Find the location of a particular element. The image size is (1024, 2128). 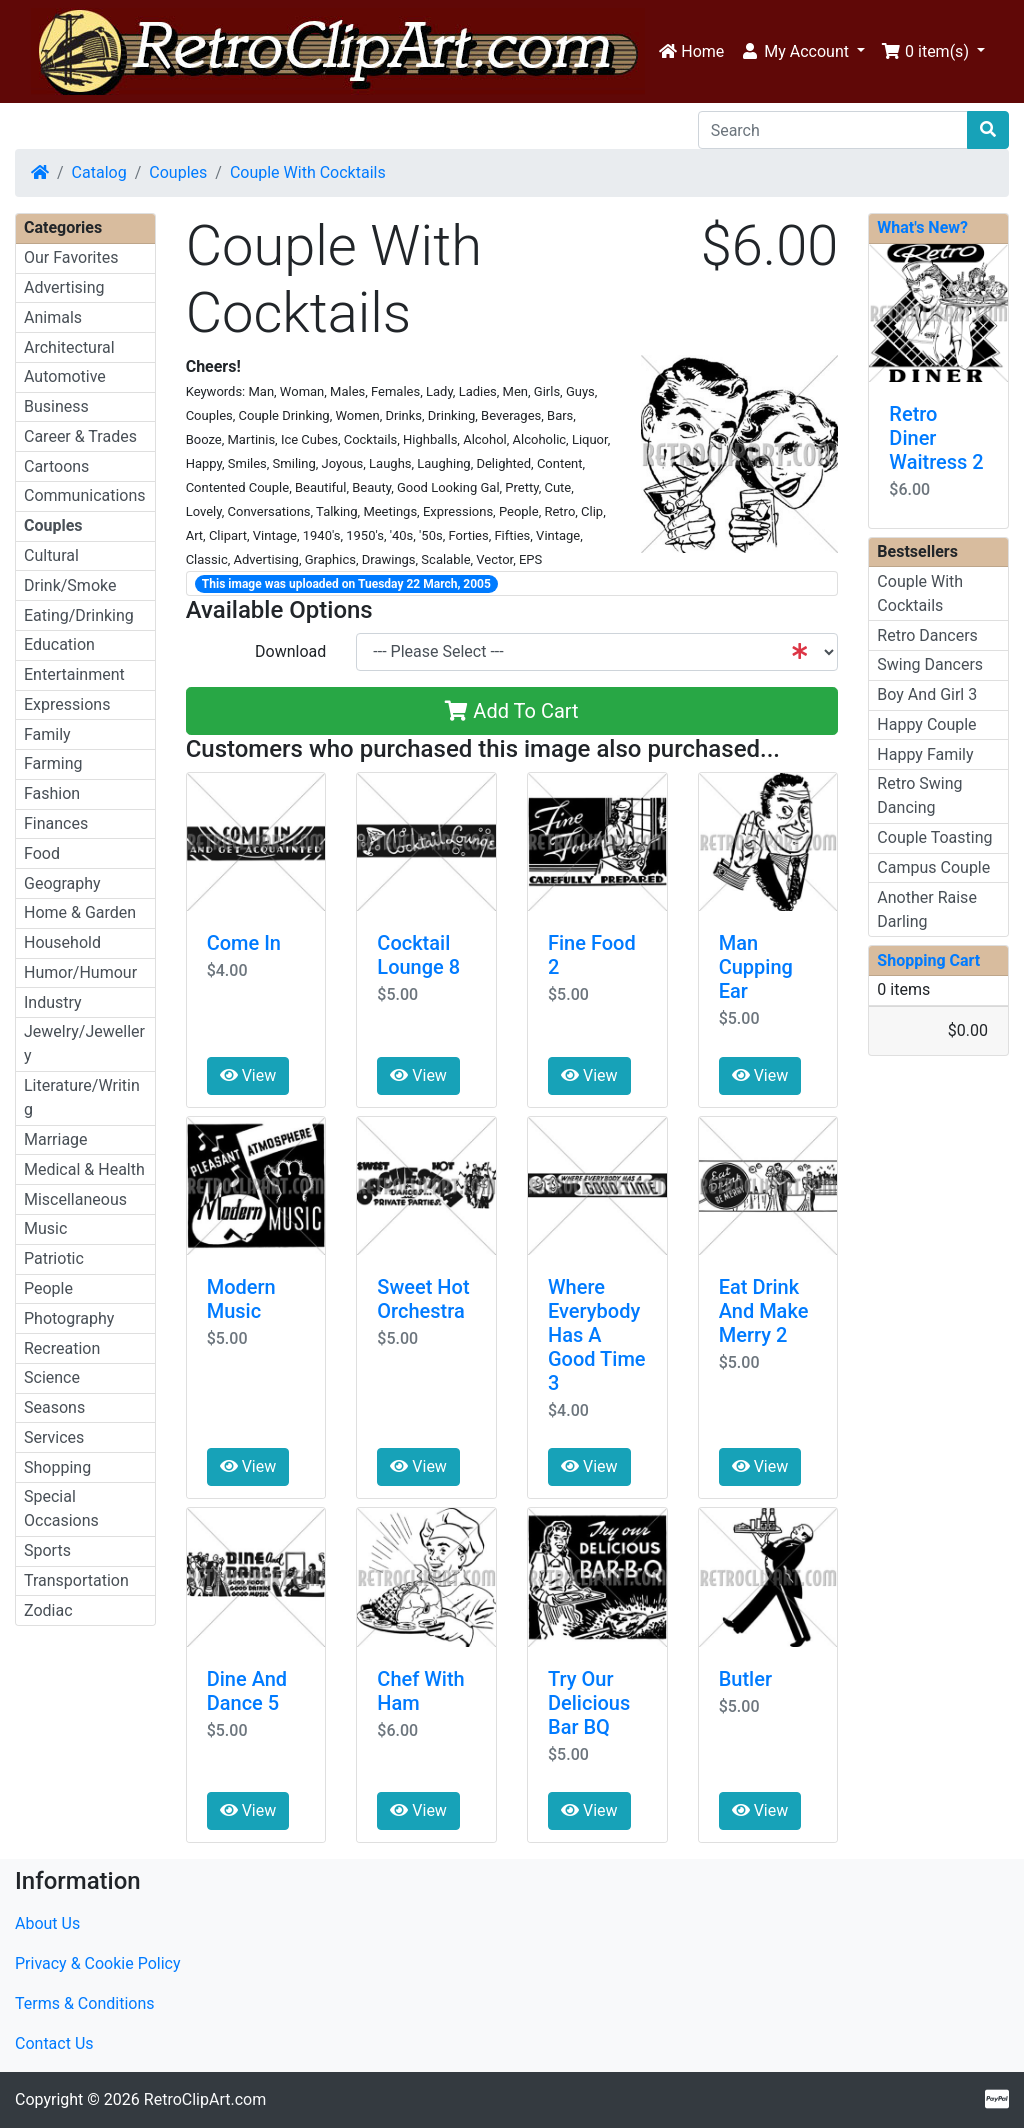

Happy Family is located at coordinates (925, 754).